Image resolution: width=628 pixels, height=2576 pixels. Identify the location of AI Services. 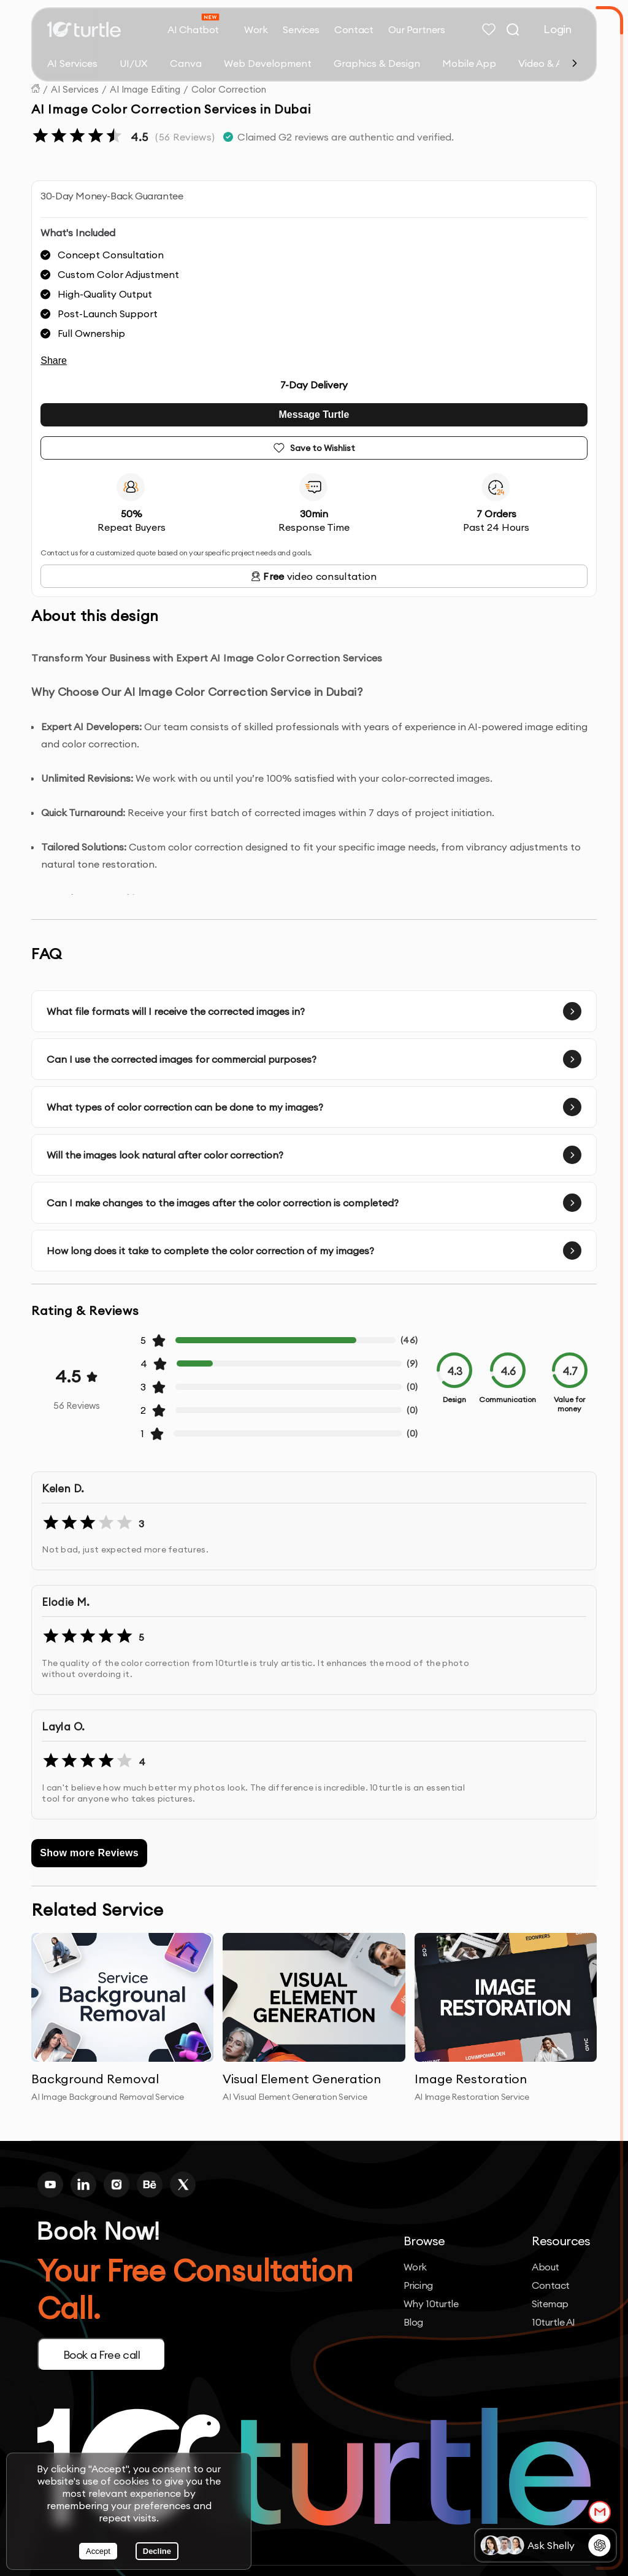
(72, 63).